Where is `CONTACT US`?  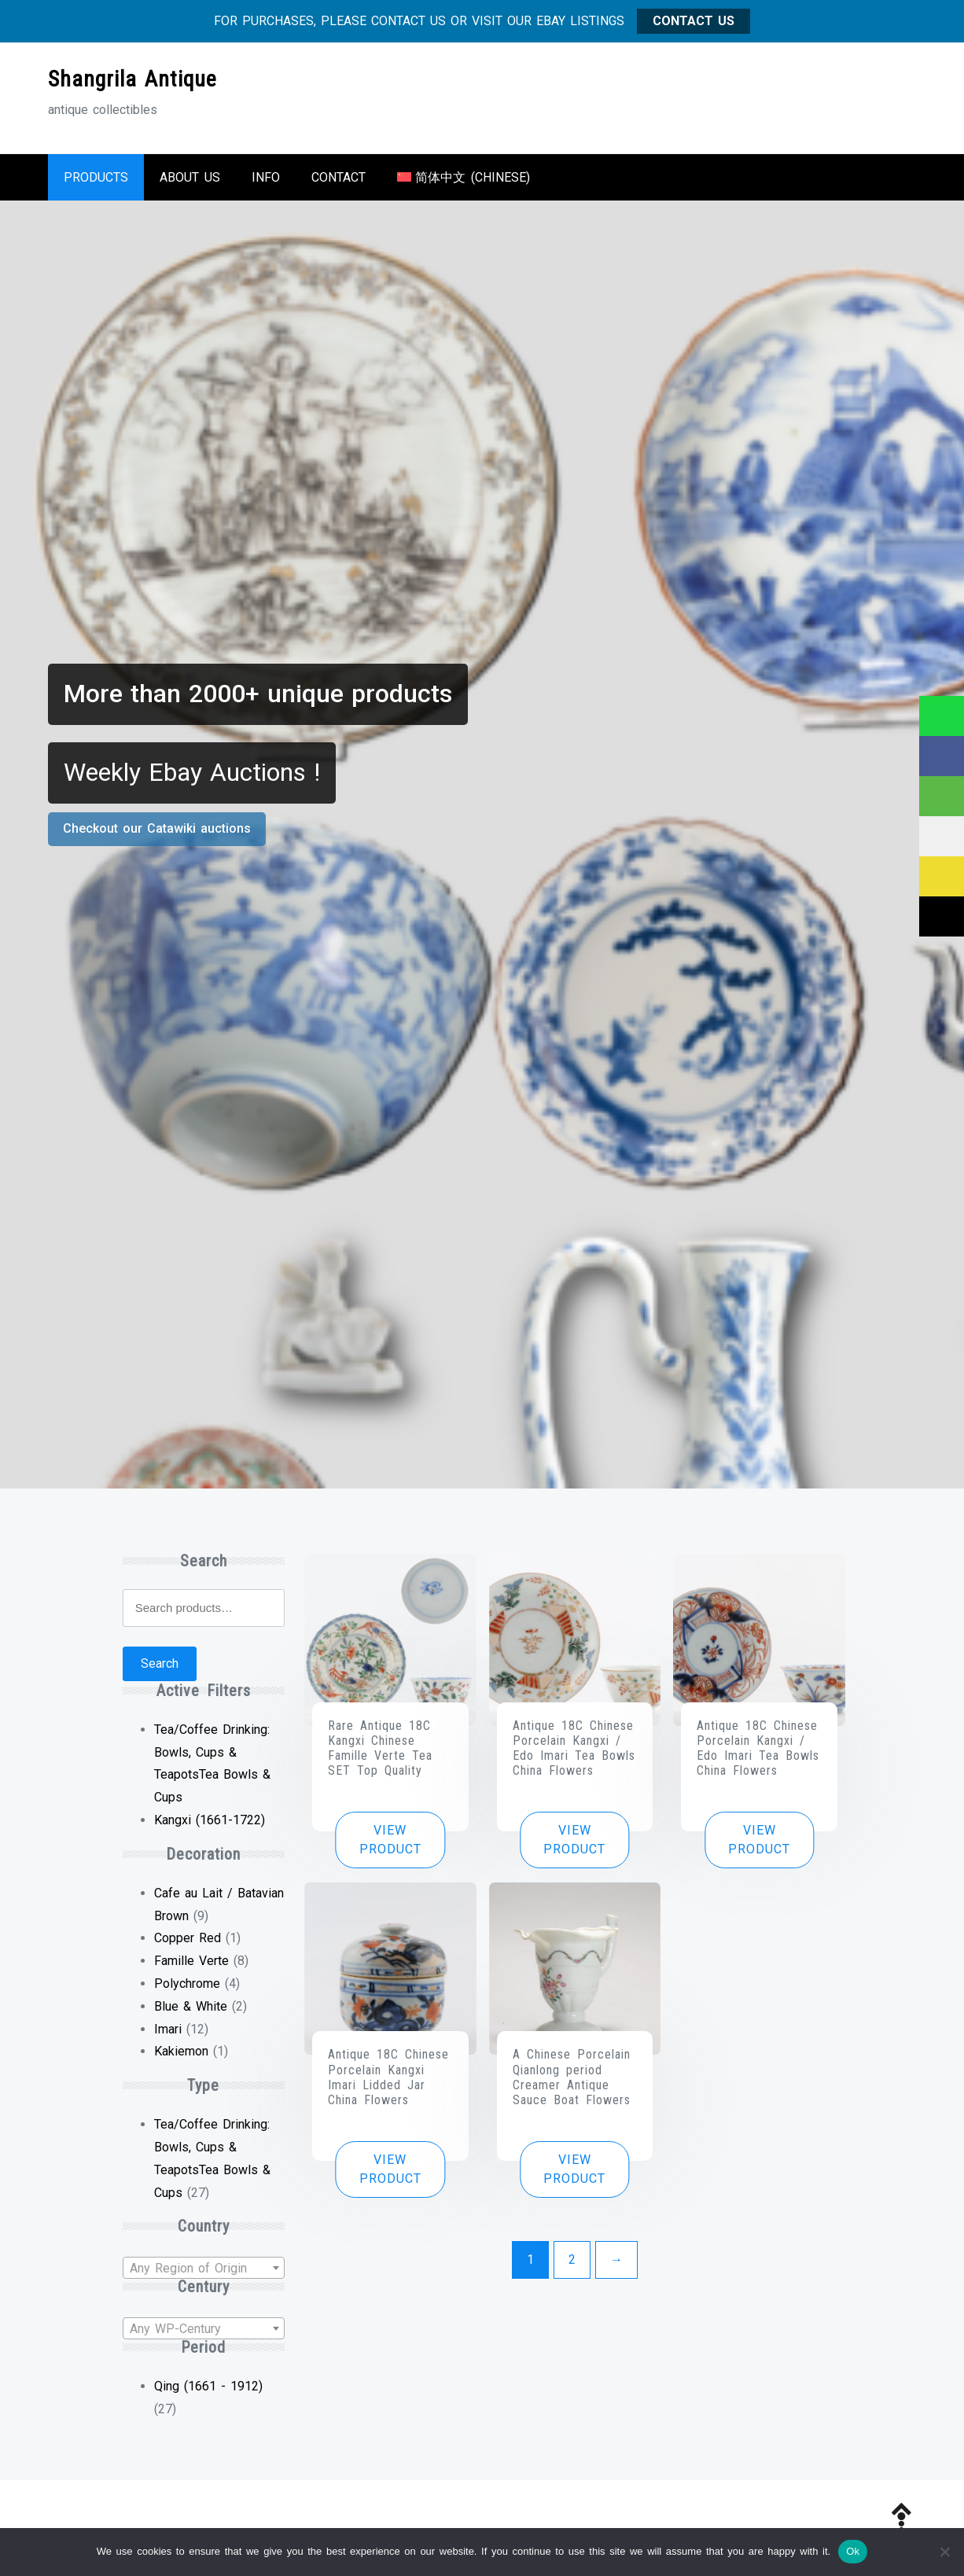
CONTACT US is located at coordinates (693, 20).